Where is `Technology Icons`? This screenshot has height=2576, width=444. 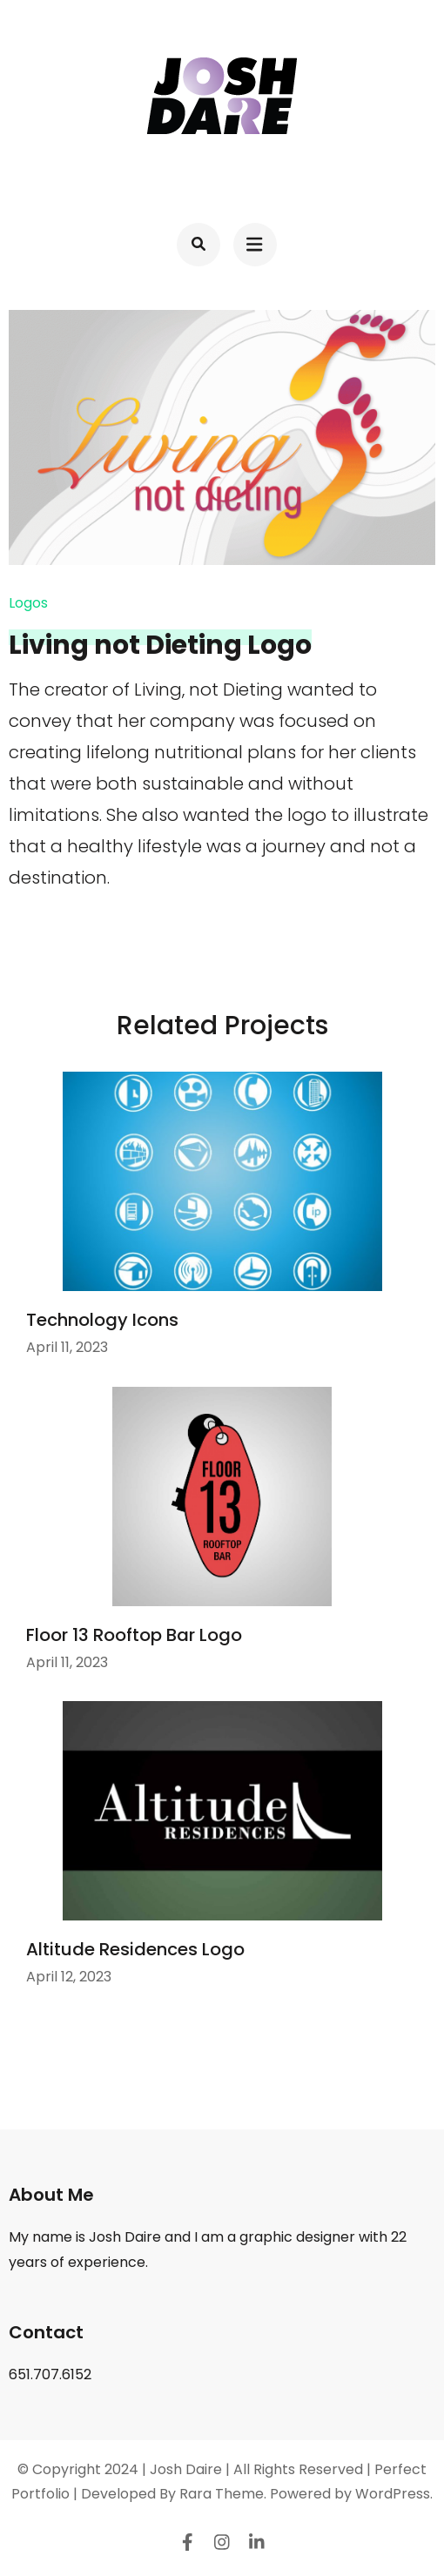
Technology Icons is located at coordinates (102, 1320).